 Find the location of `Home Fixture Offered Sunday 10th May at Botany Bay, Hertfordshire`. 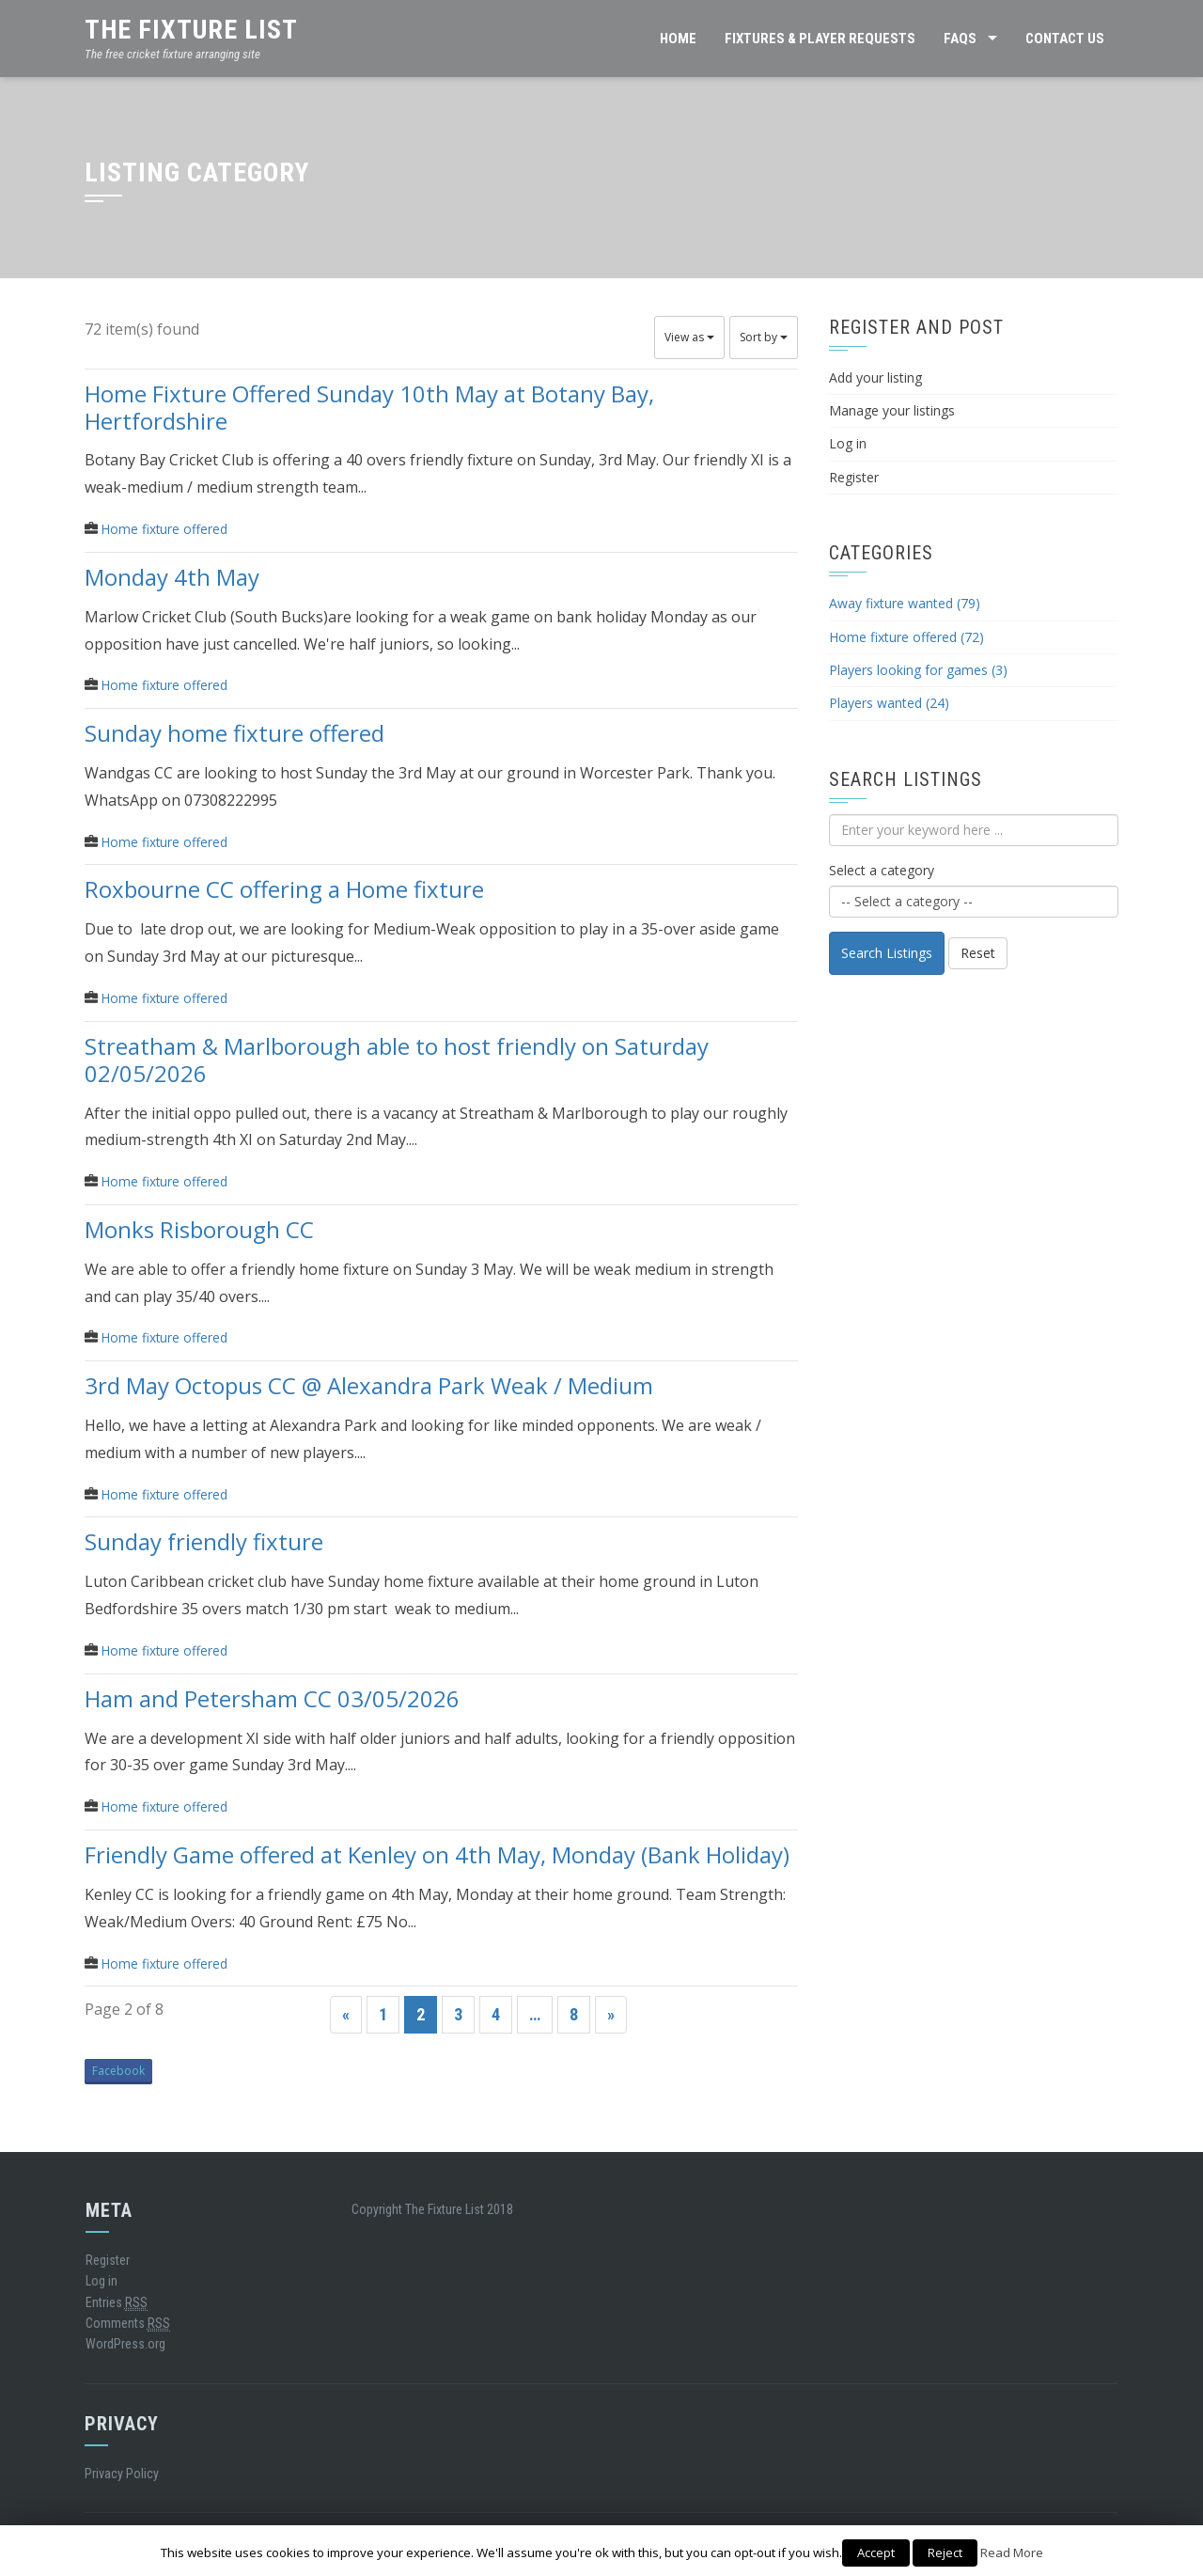

Home Fixture Offered Sunday 10th May at Botany Bay, Hertfordshire is located at coordinates (369, 406).